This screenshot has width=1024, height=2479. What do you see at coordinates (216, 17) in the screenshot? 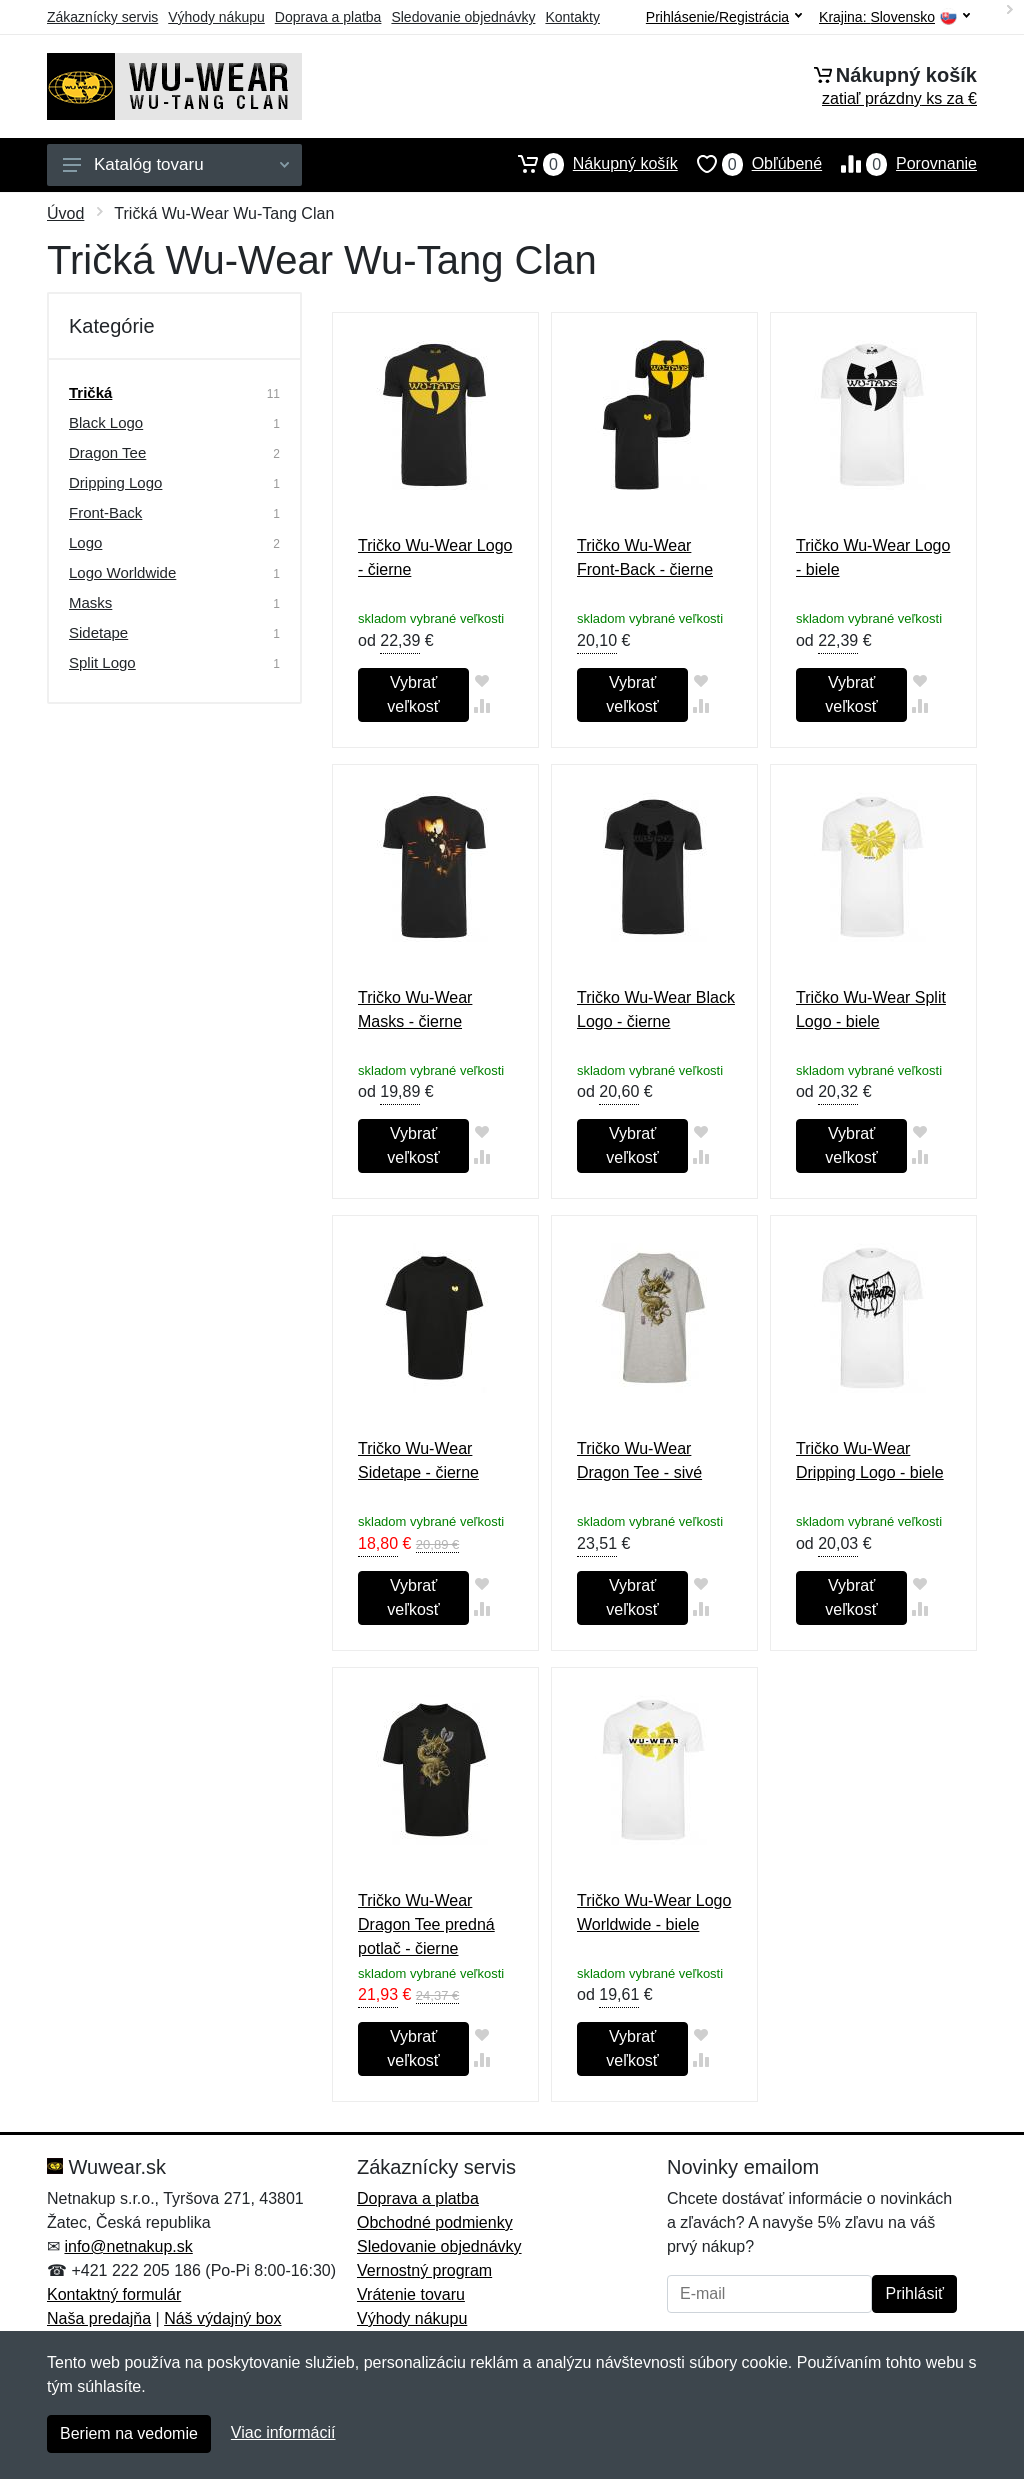
I see `Výhody nákupu` at bounding box center [216, 17].